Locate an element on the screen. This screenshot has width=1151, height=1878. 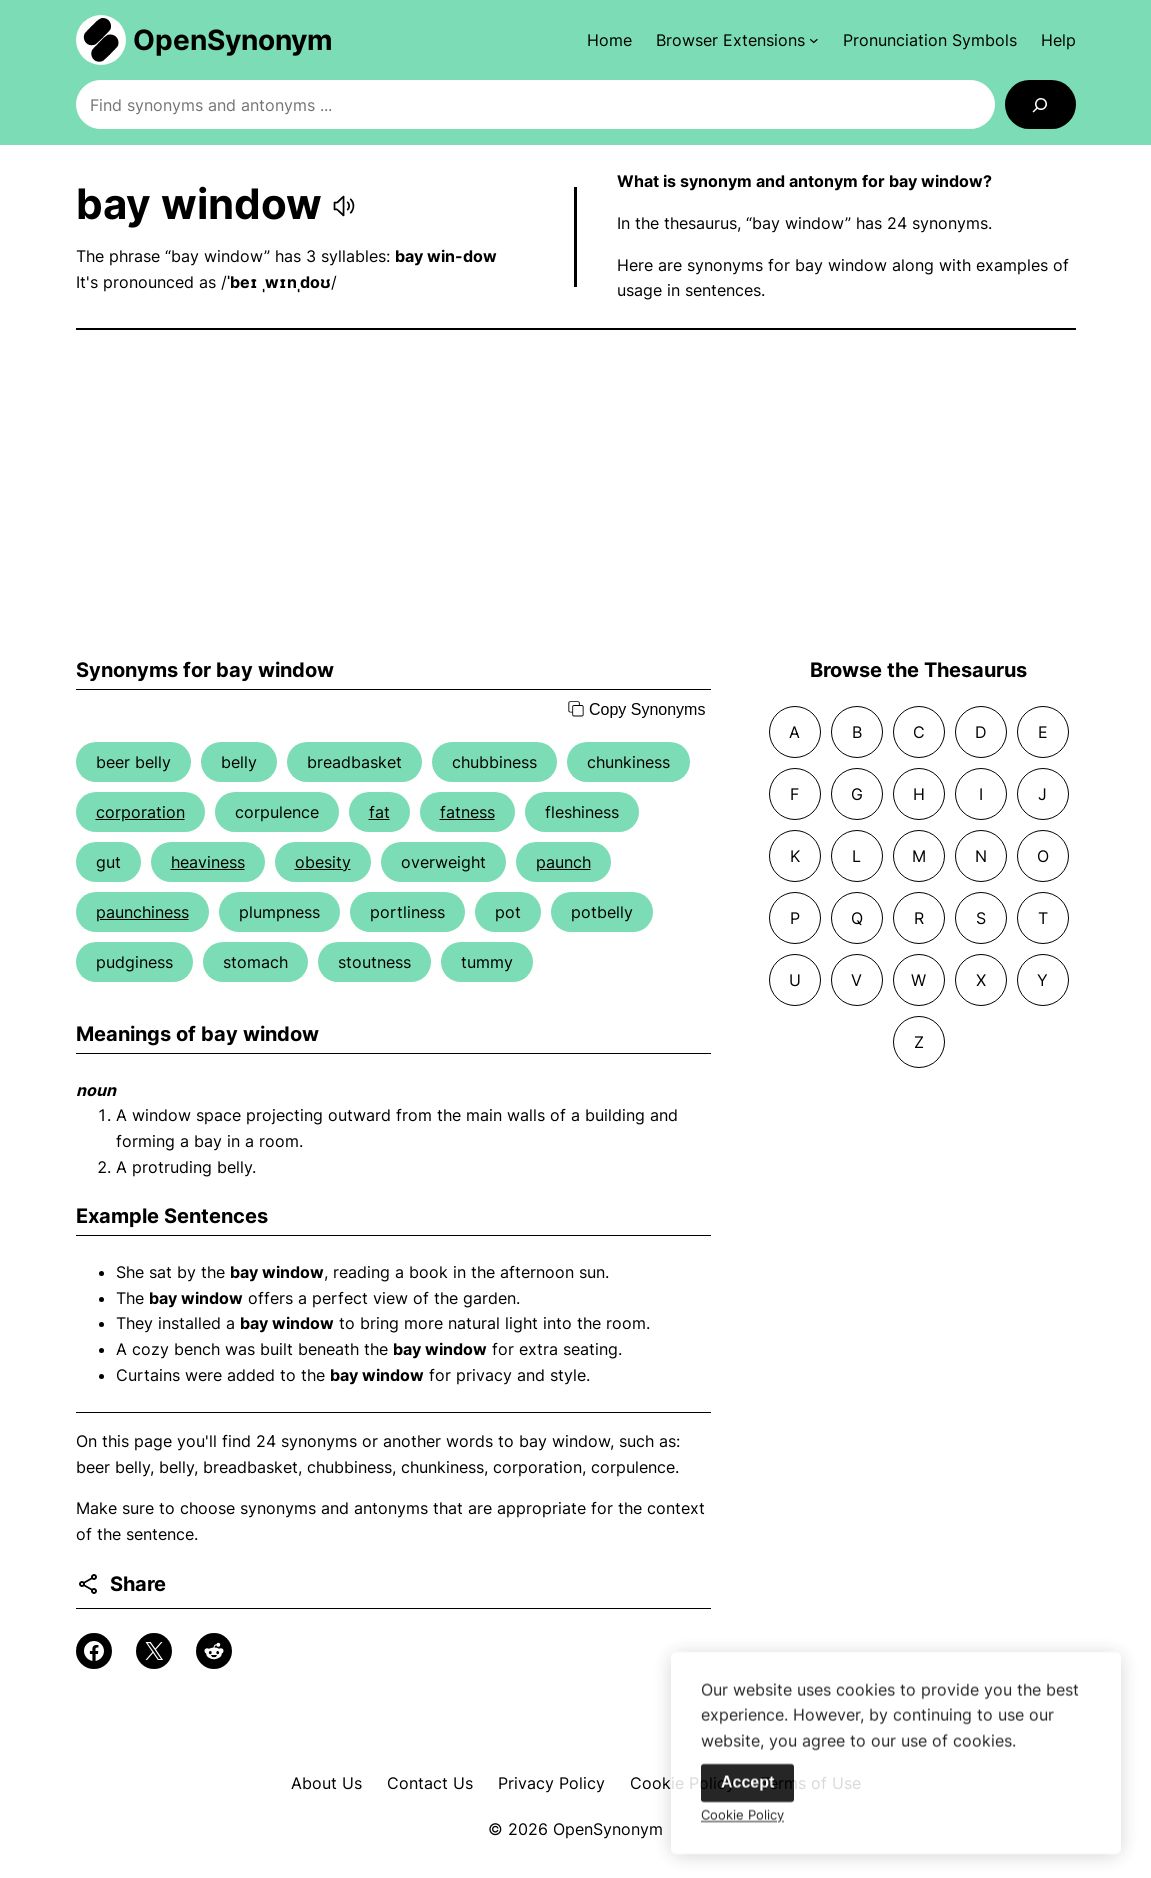
Accept is located at coordinates (747, 1790).